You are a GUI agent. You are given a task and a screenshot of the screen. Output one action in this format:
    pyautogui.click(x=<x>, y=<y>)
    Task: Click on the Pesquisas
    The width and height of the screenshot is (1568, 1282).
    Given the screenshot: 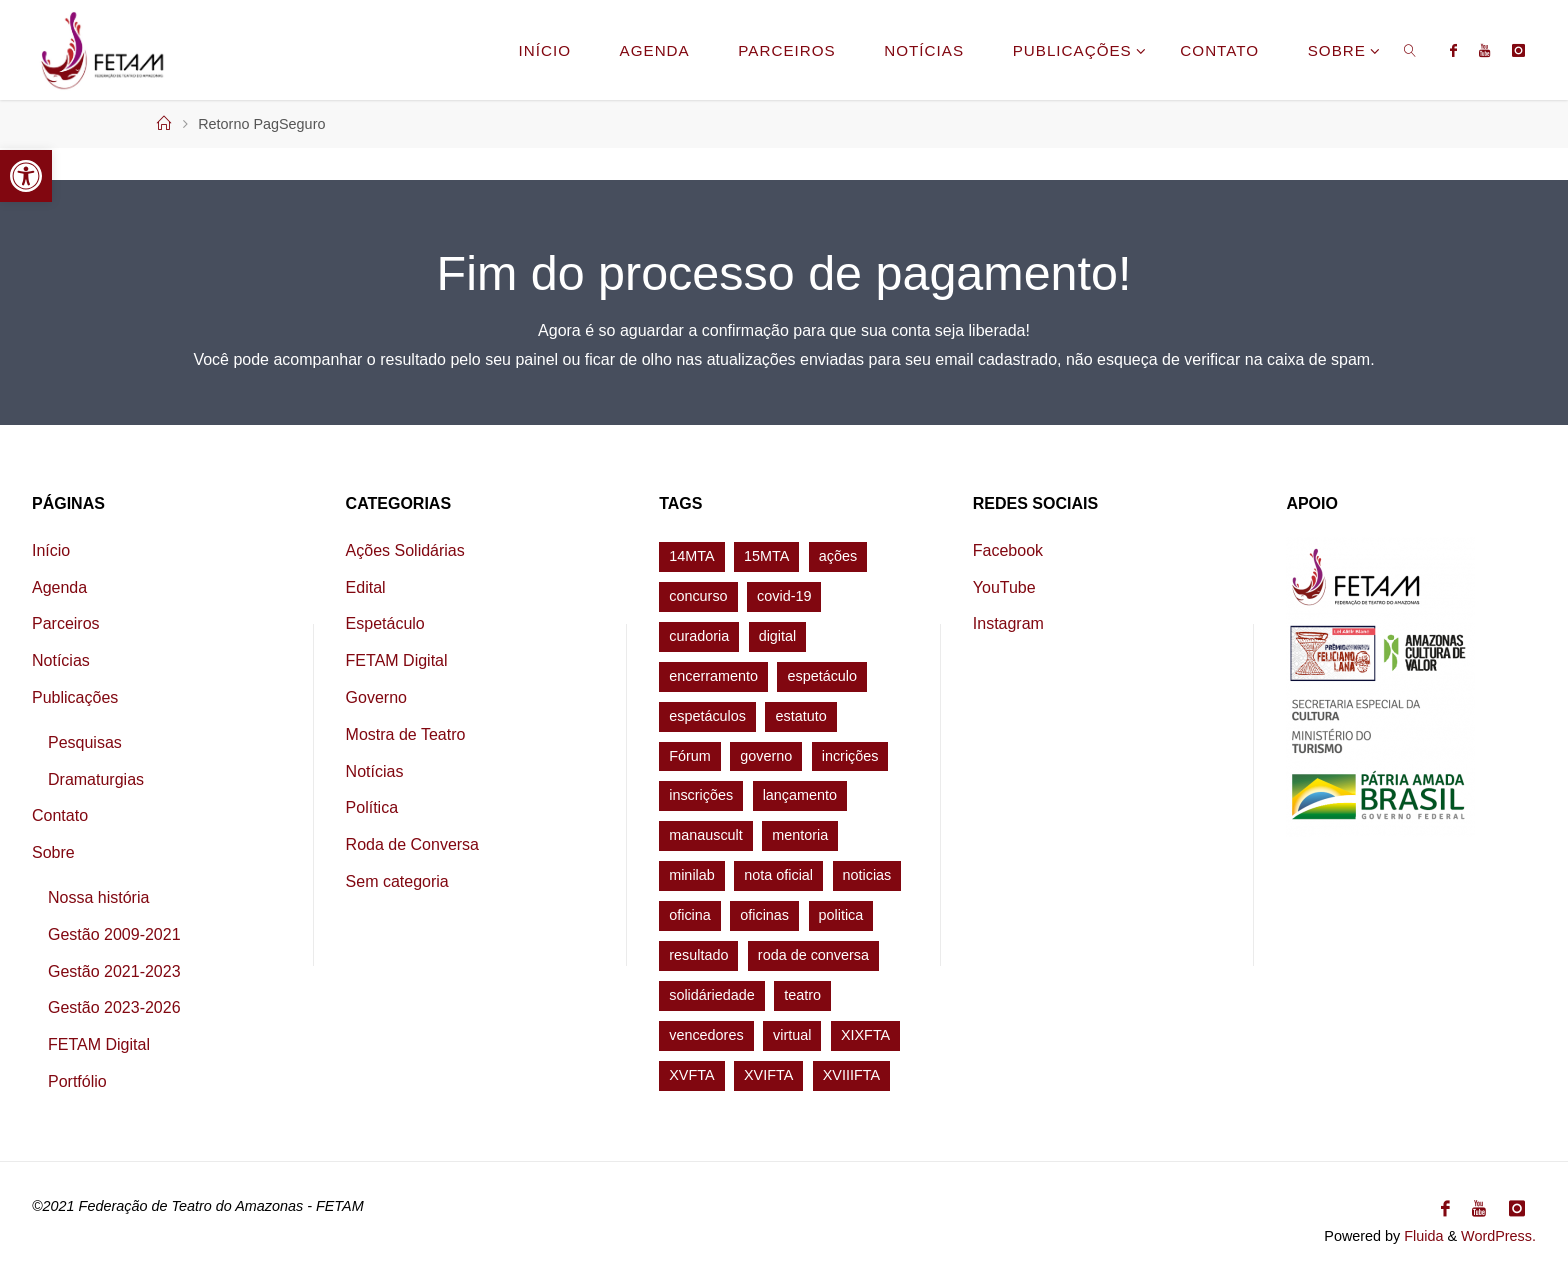 What is the action you would take?
    pyautogui.click(x=85, y=742)
    